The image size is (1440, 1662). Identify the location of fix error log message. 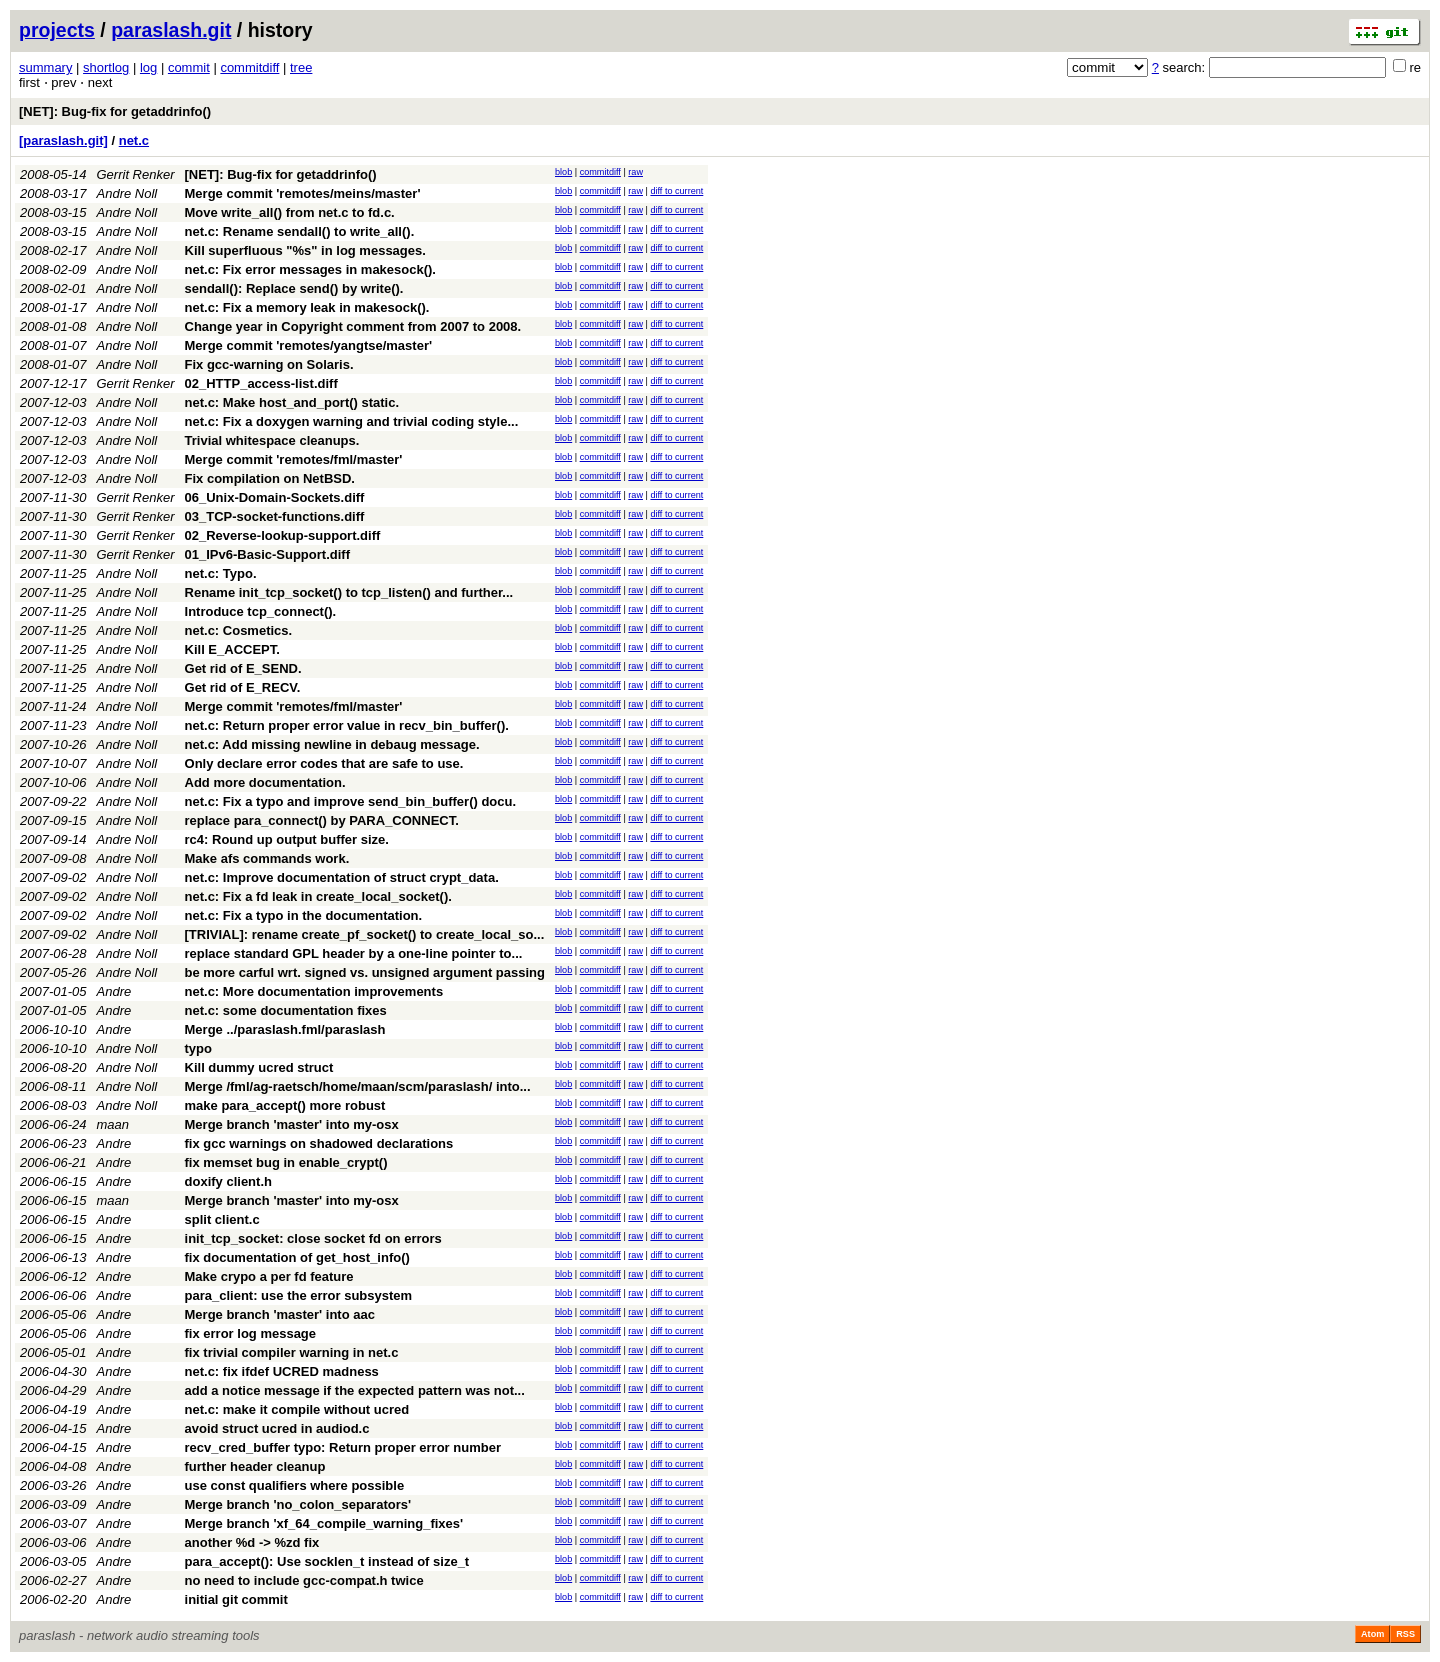
(251, 1333).